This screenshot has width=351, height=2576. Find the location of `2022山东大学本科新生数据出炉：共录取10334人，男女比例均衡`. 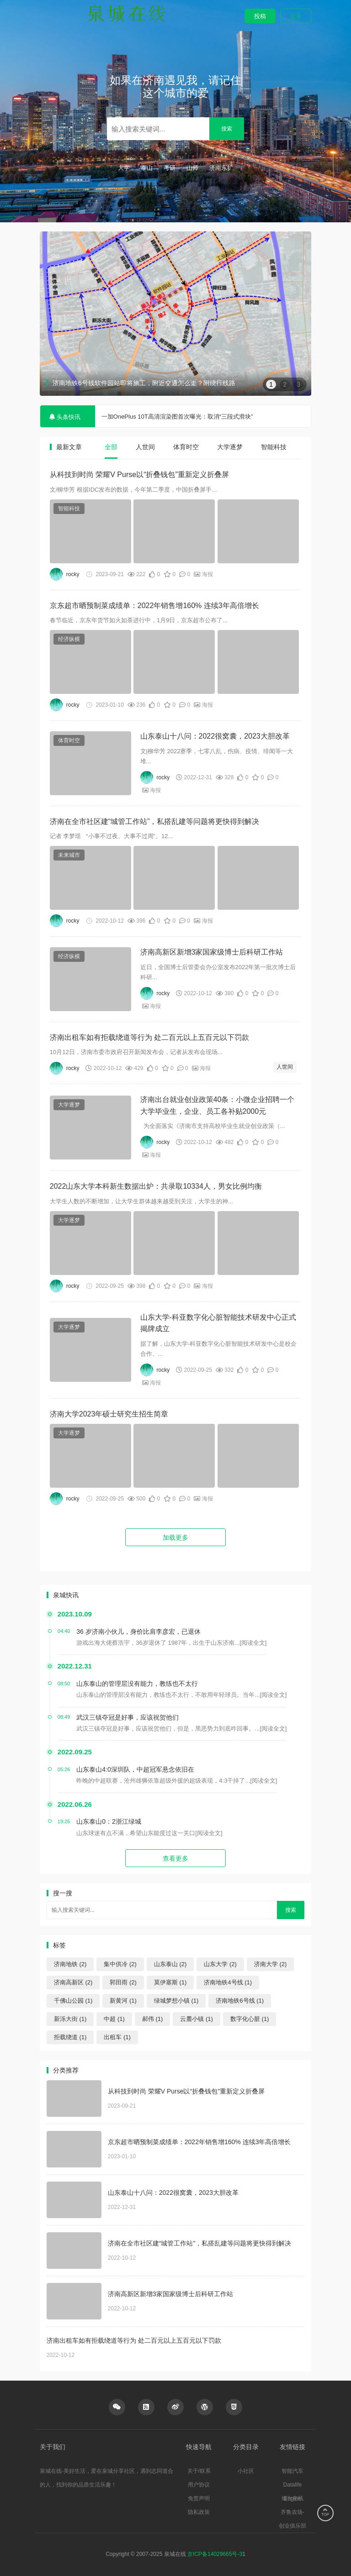

2022山东大学本科新生数据出炉：共录取10334人，男女比例均衡 is located at coordinates (156, 1186).